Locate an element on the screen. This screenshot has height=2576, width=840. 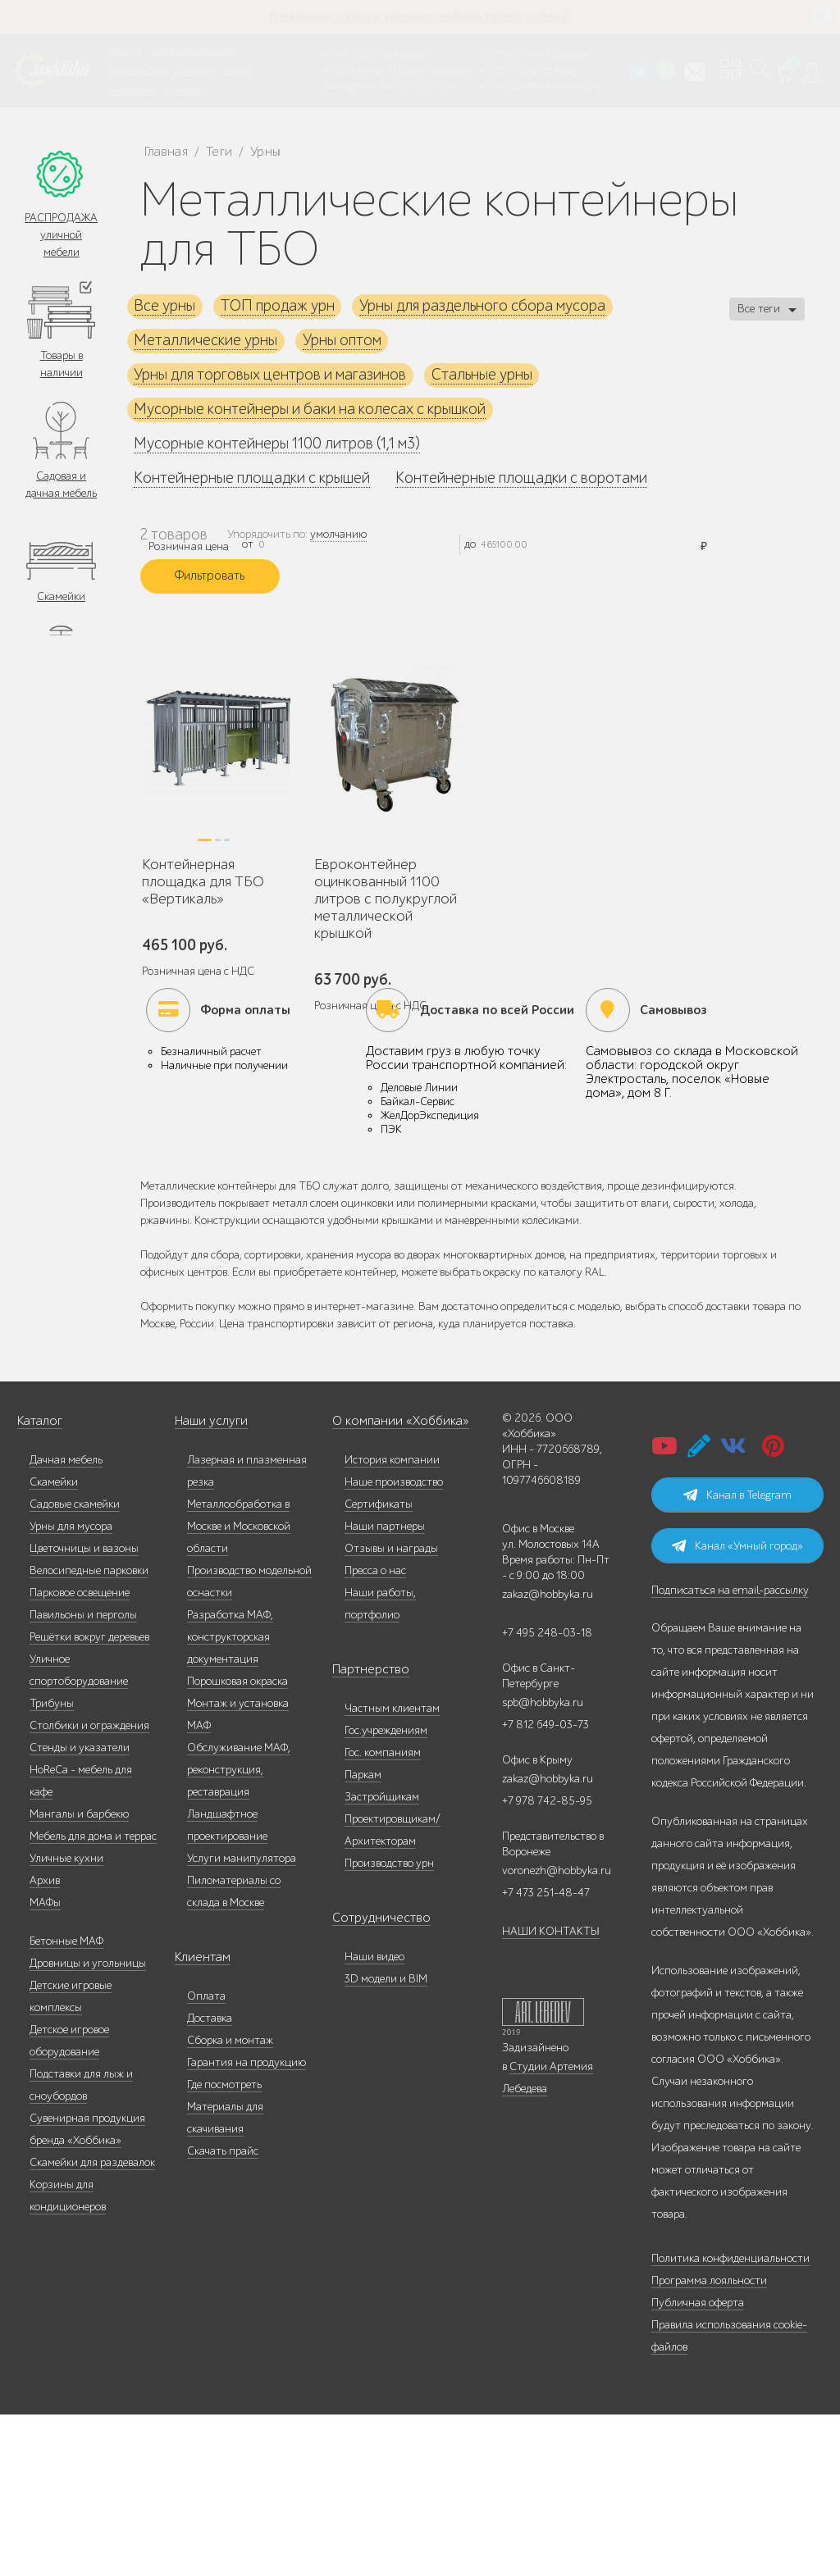
Услуги is located at coordinates (236, 70).